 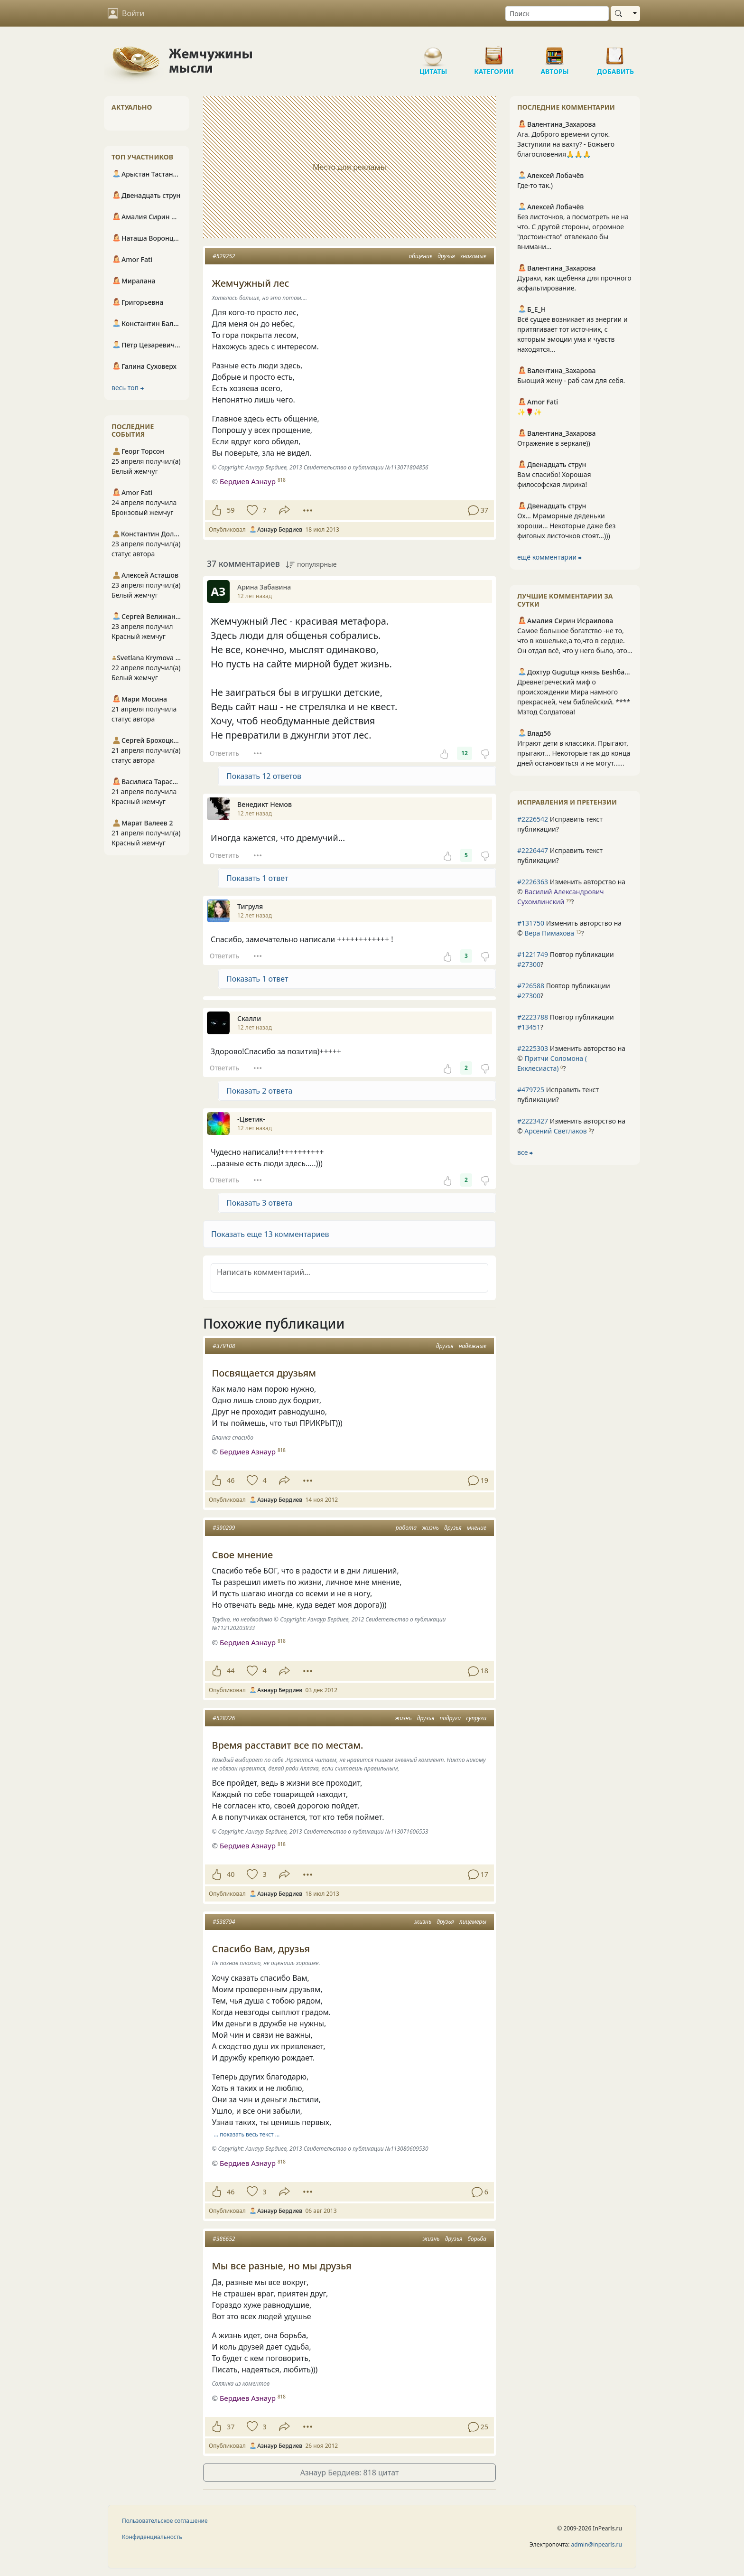 What do you see at coordinates (224, 1922) in the screenshot?
I see `#538794` at bounding box center [224, 1922].